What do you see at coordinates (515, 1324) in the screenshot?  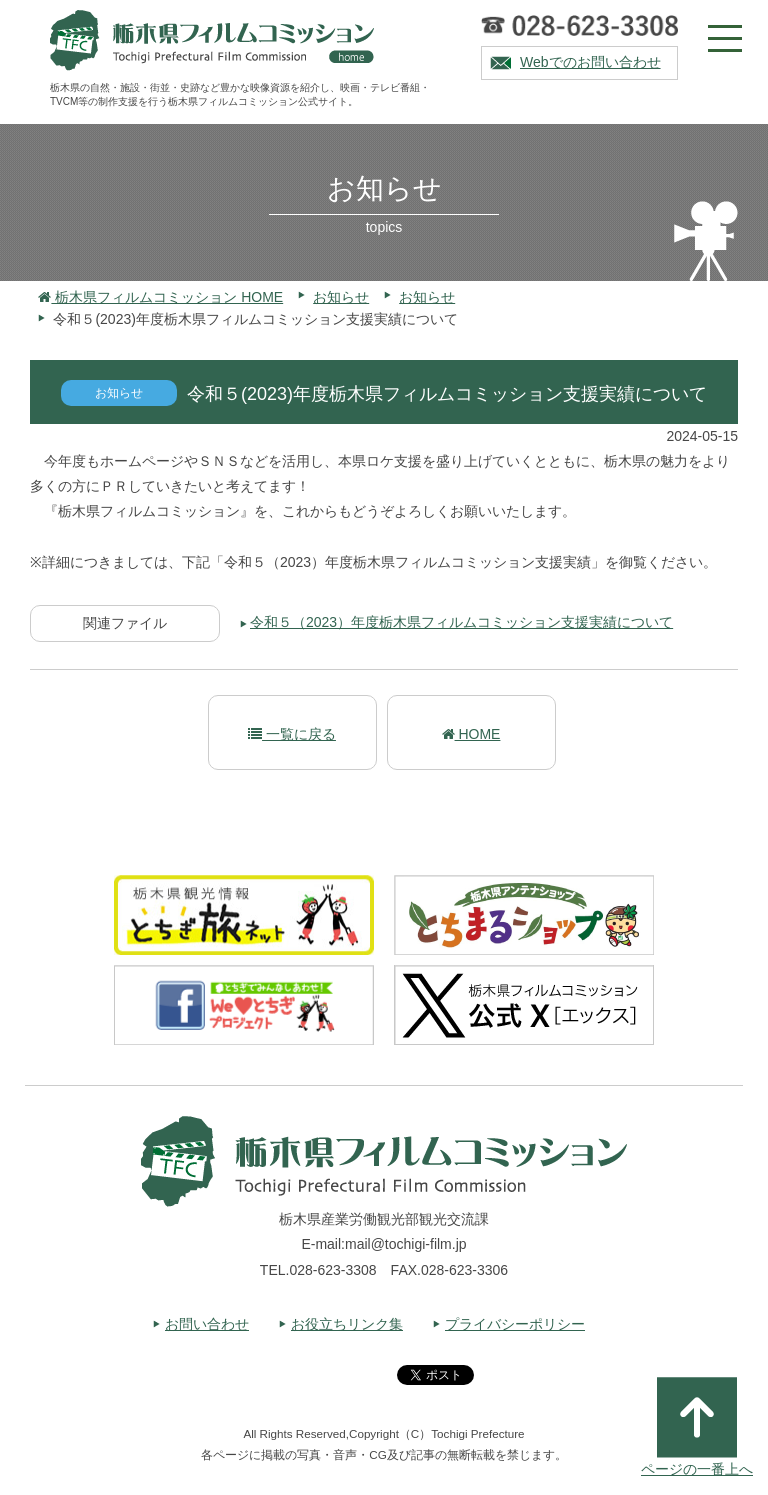 I see `プライバシーポリシー` at bounding box center [515, 1324].